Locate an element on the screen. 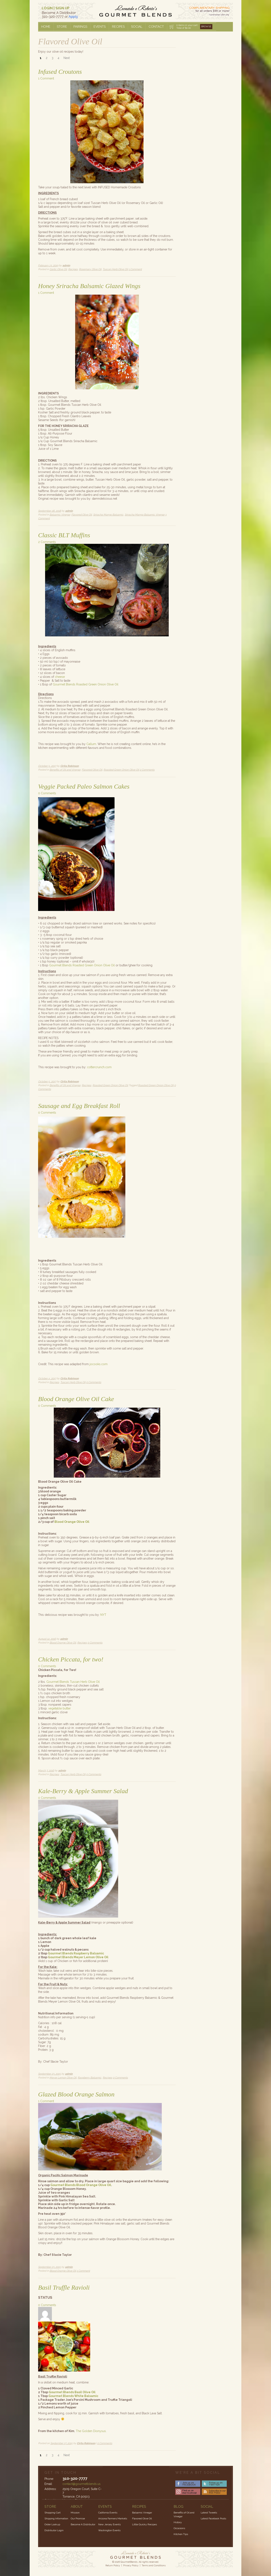 This screenshot has width=271, height=2576. California Events is located at coordinates (107, 2512).